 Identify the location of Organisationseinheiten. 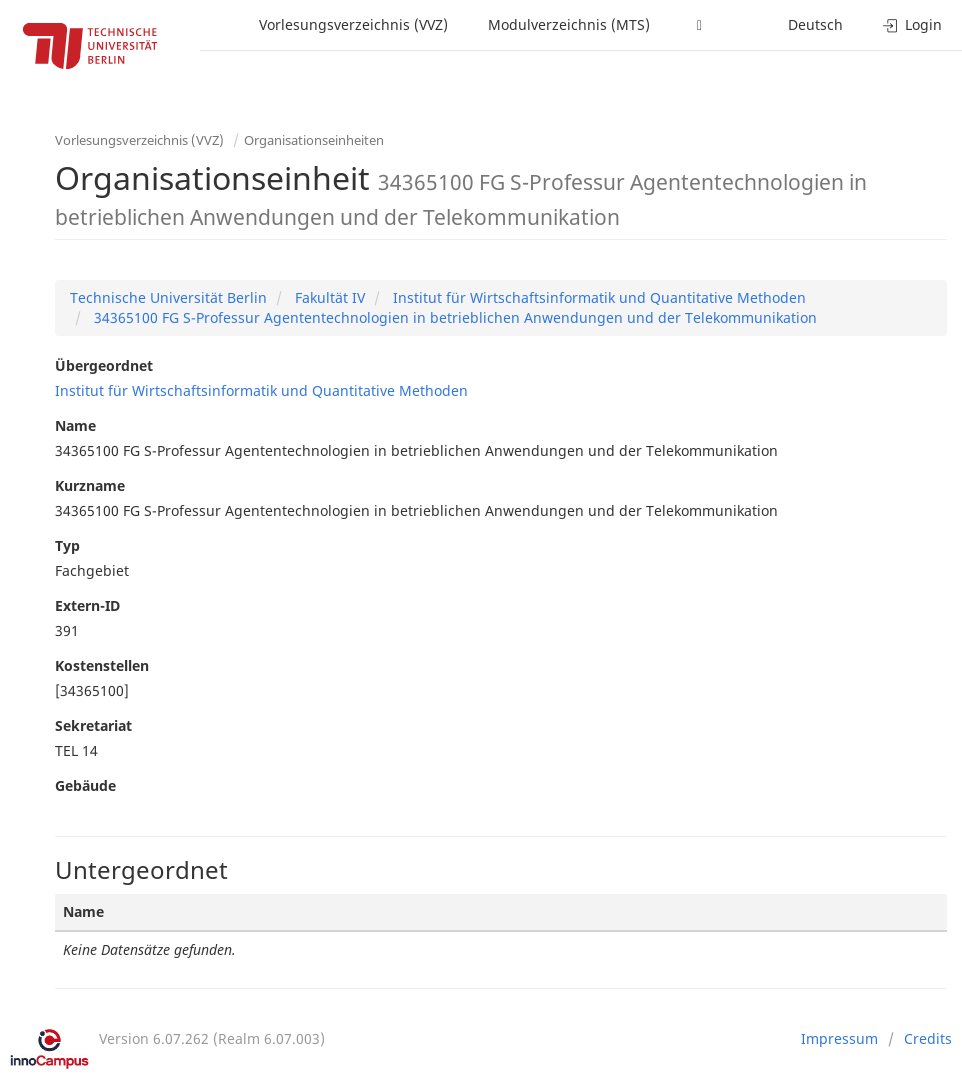
(314, 140).